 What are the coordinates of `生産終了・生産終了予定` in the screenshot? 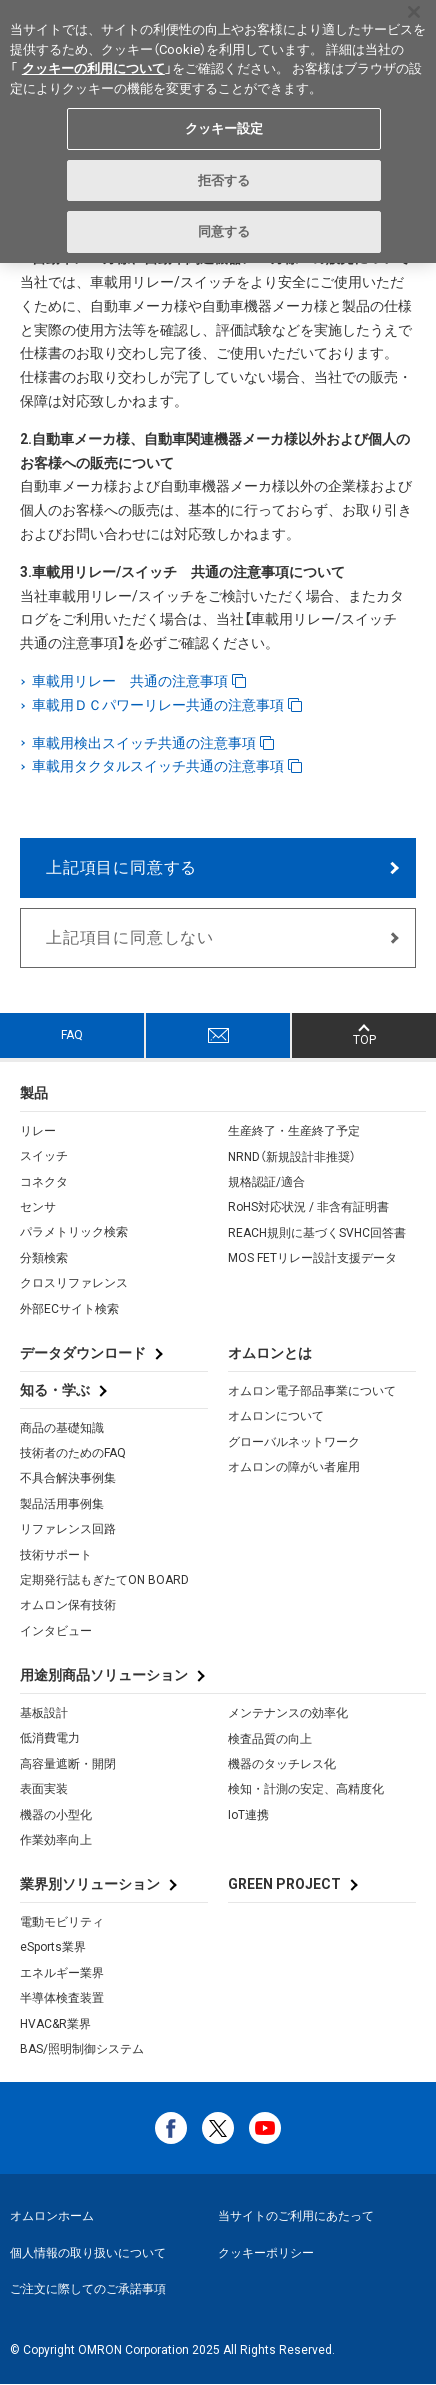 It's located at (294, 1131).